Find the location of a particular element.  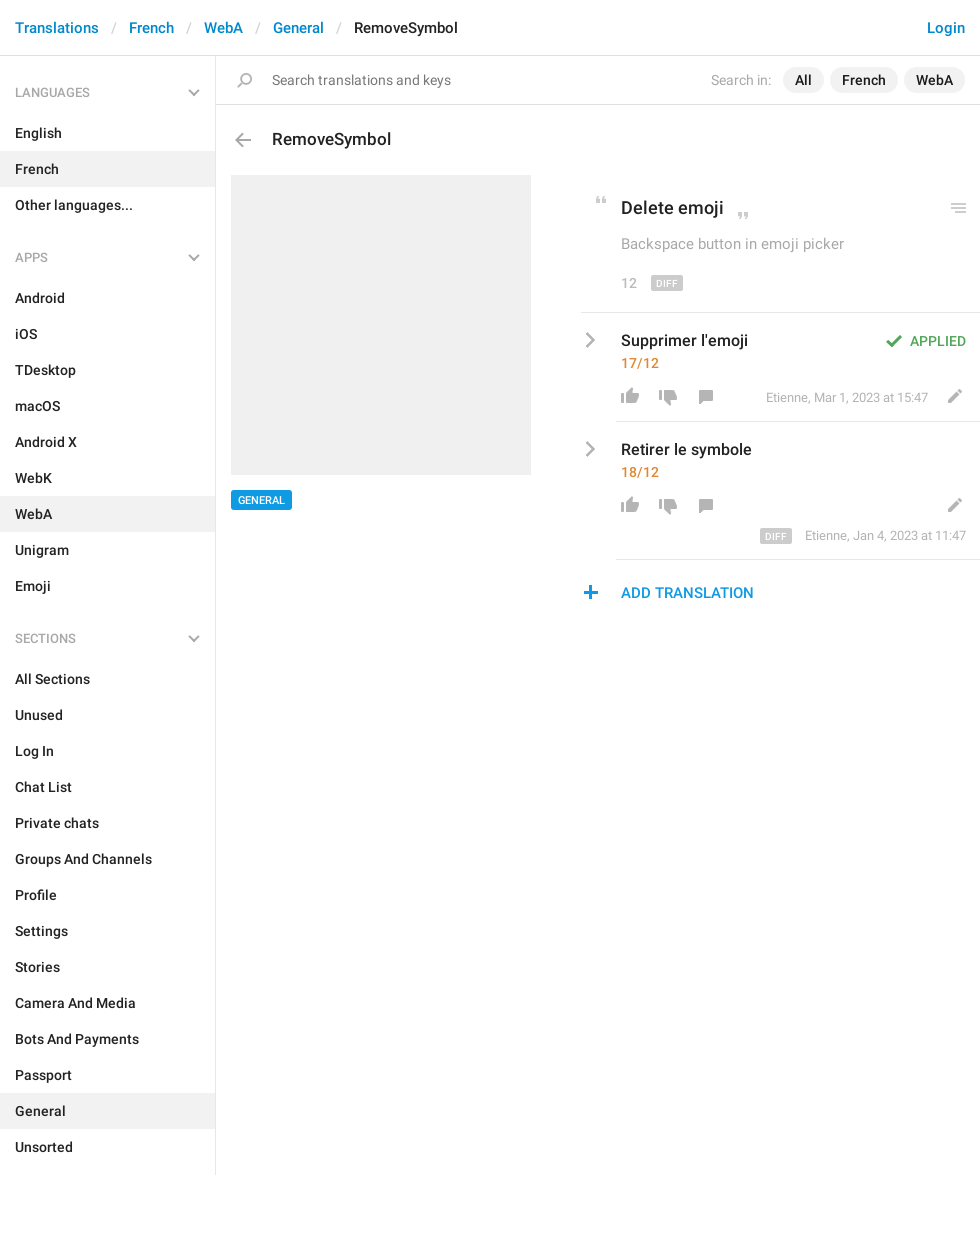

WebA is located at coordinates (223, 28).